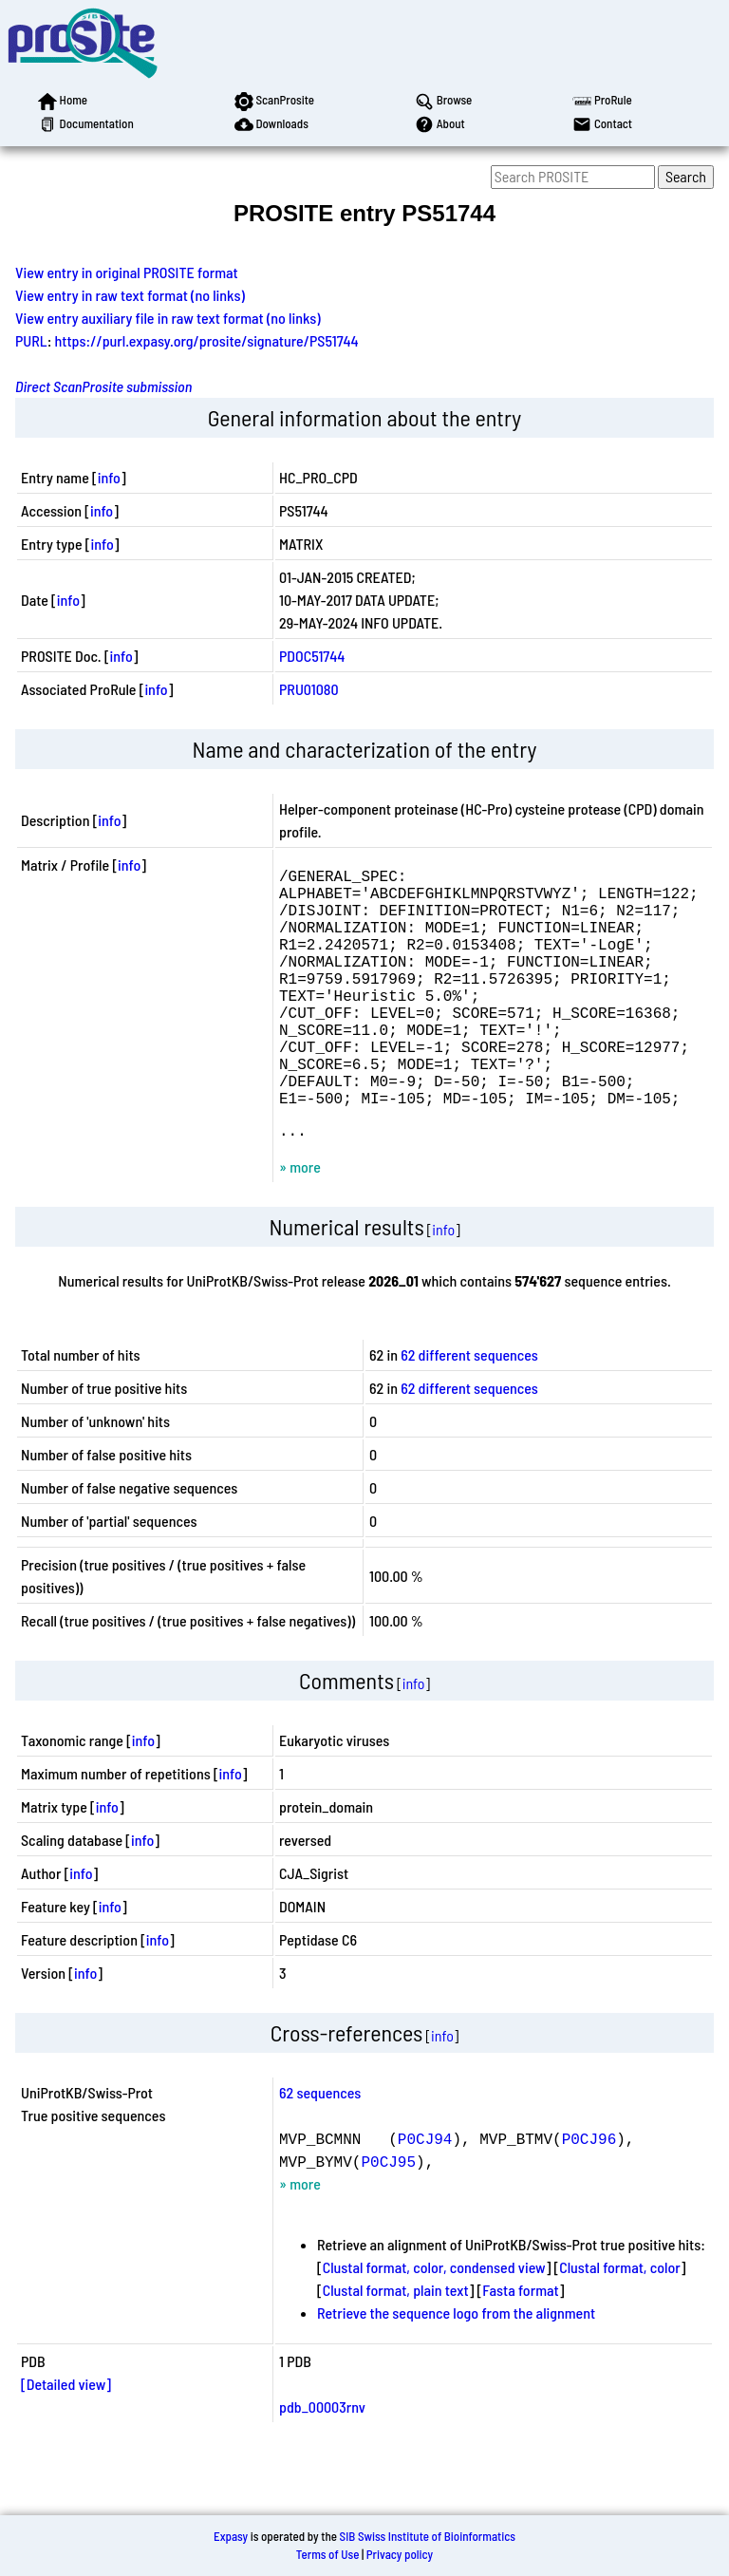 This screenshot has height=2576, width=729. What do you see at coordinates (396, 2347) in the screenshot?
I see `Clustal format, plain text` at bounding box center [396, 2347].